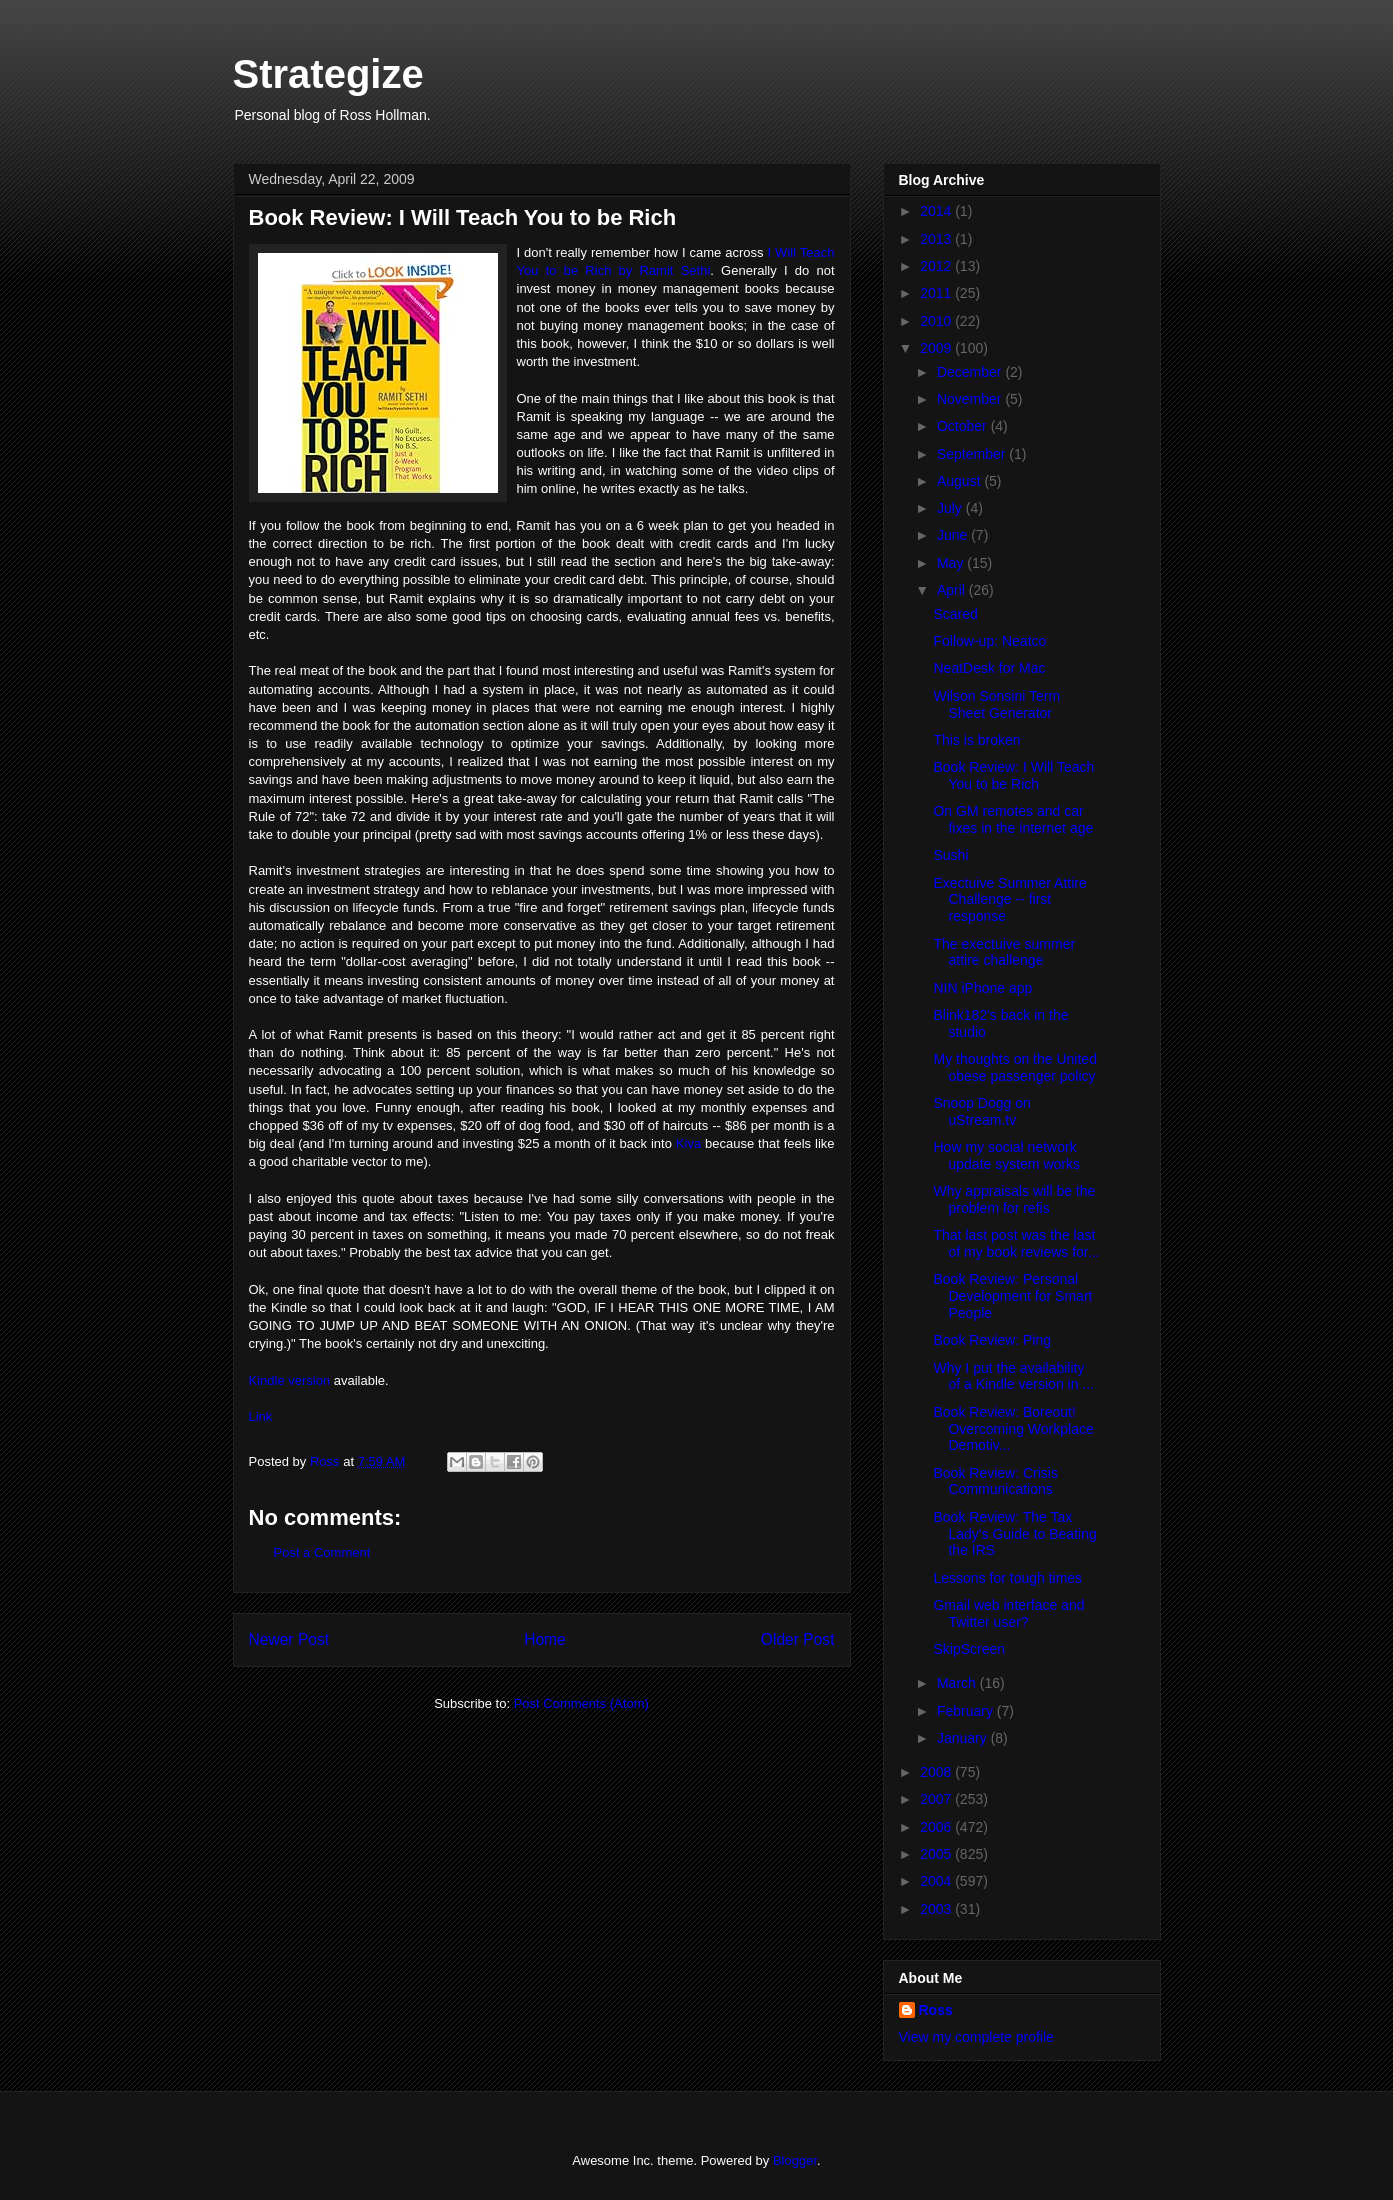 This screenshot has width=1393, height=2200. What do you see at coordinates (967, 1711) in the screenshot?
I see `February` at bounding box center [967, 1711].